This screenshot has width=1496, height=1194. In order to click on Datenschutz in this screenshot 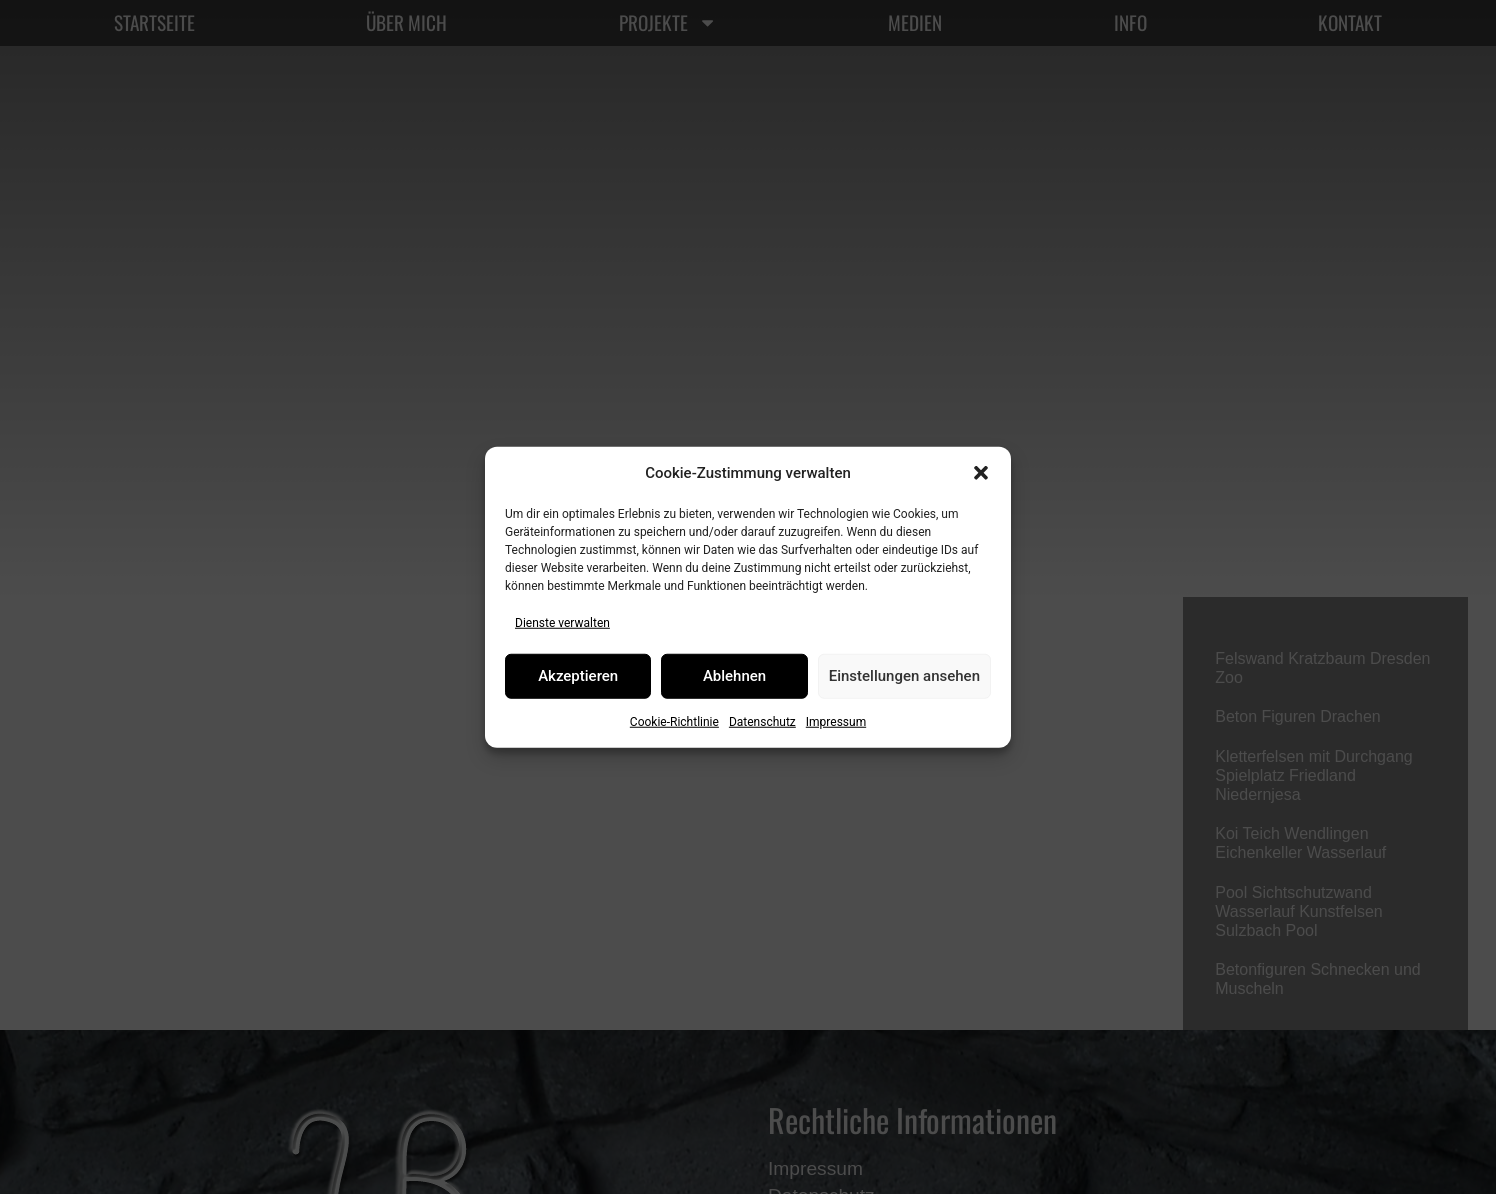, I will do `click(762, 721)`.